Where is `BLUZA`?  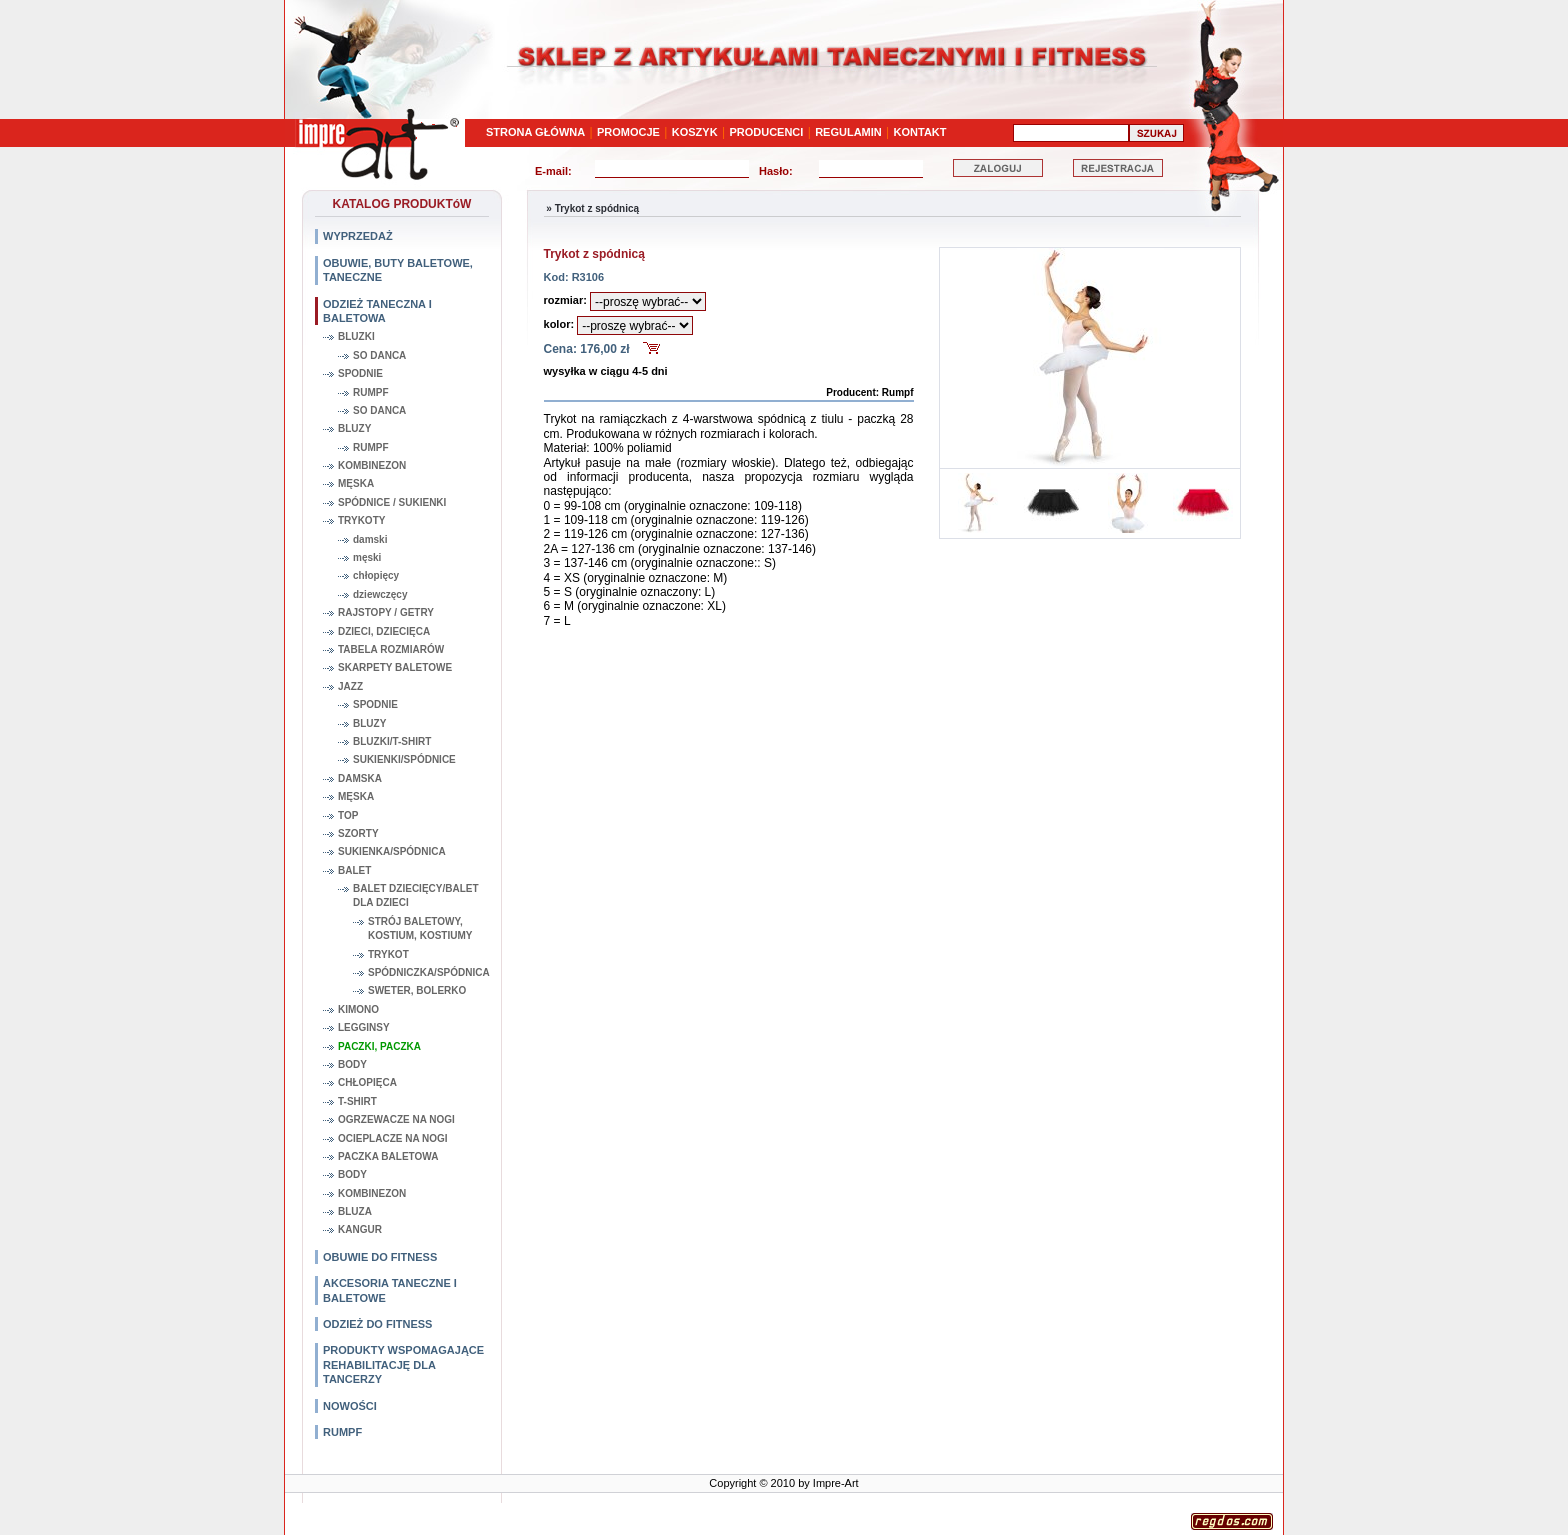
BLUZA is located at coordinates (355, 1211).